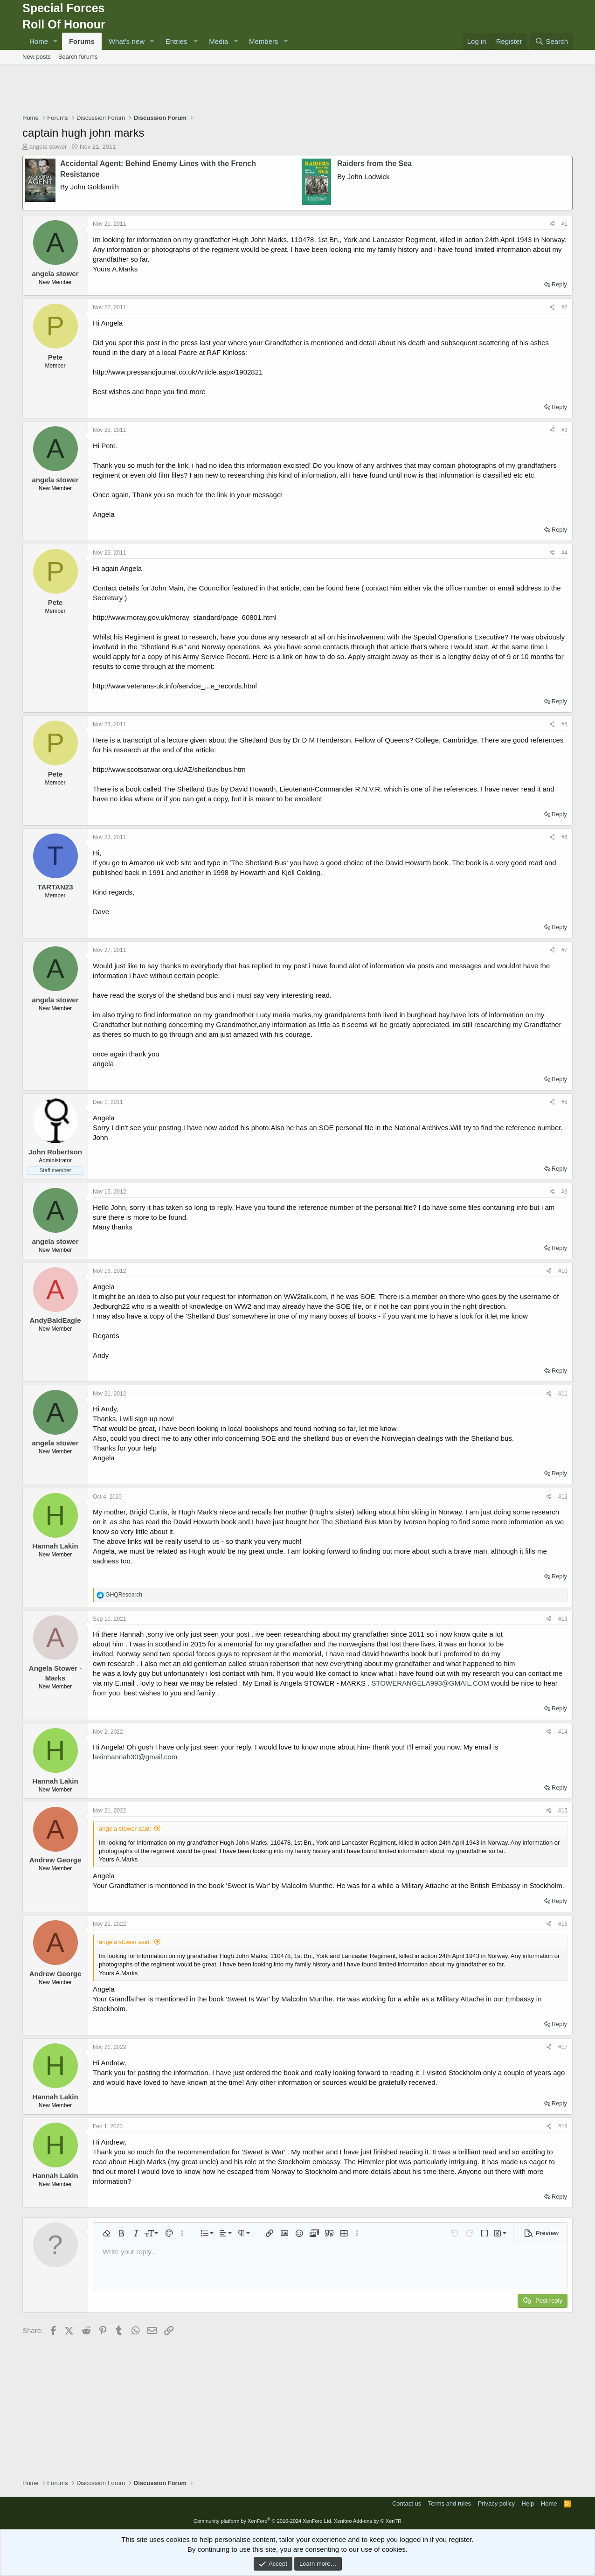  I want to click on lakinhannah30@gmail.com, so click(135, 1757).